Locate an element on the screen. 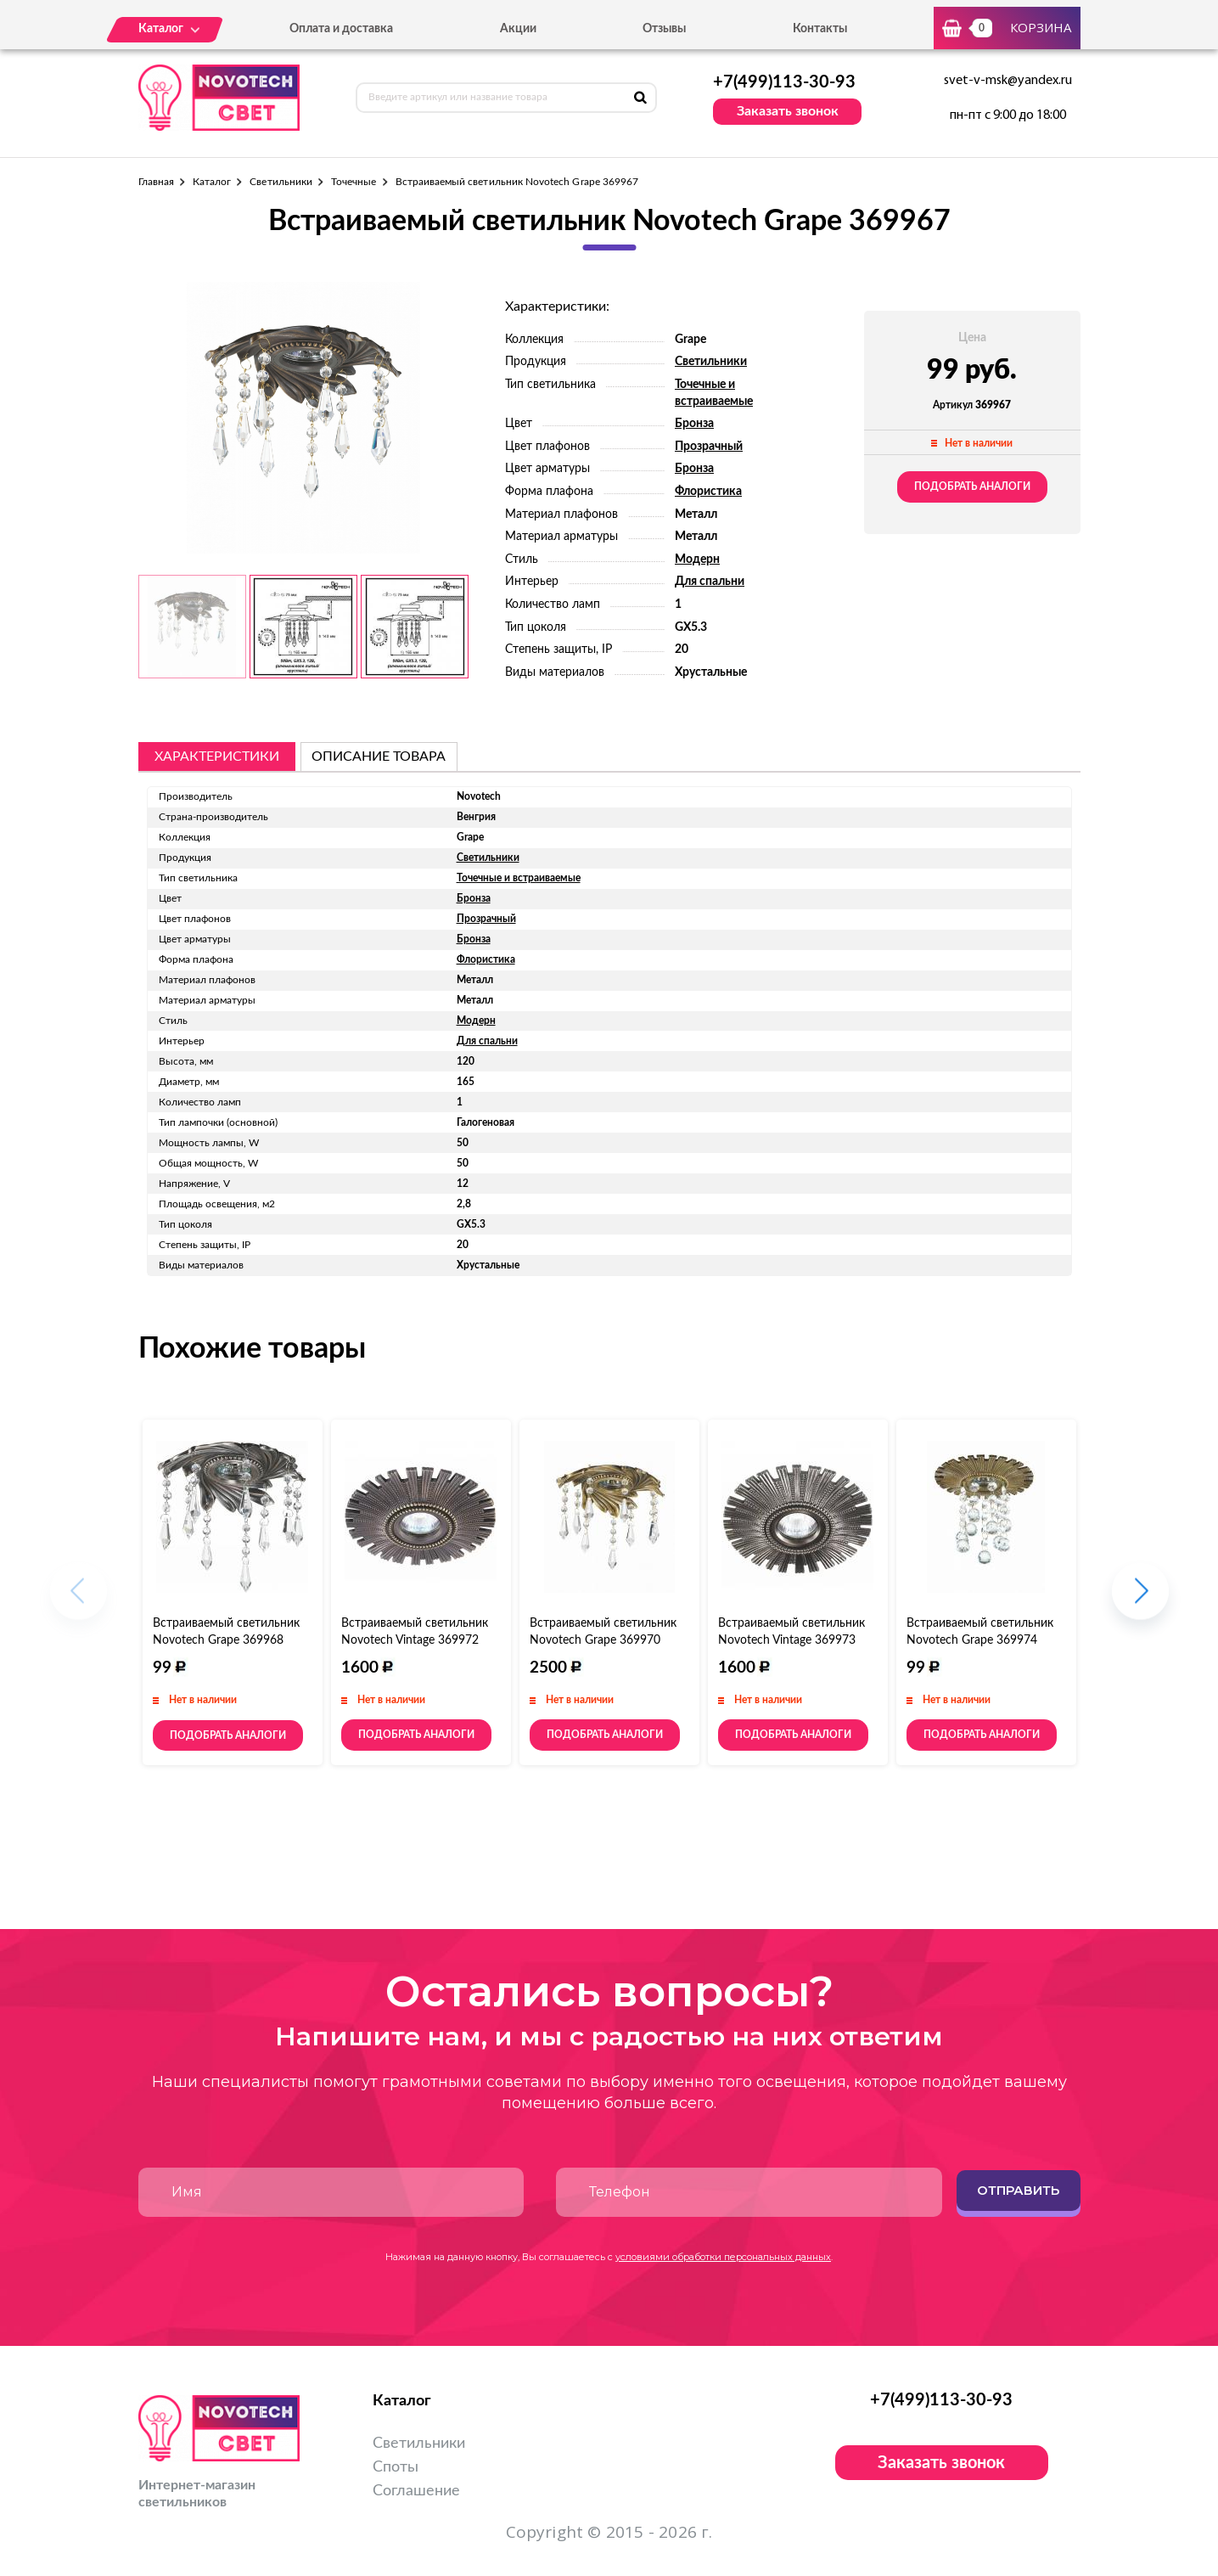 Image resolution: width=1218 pixels, height=2576 pixels. Флористика is located at coordinates (708, 492).